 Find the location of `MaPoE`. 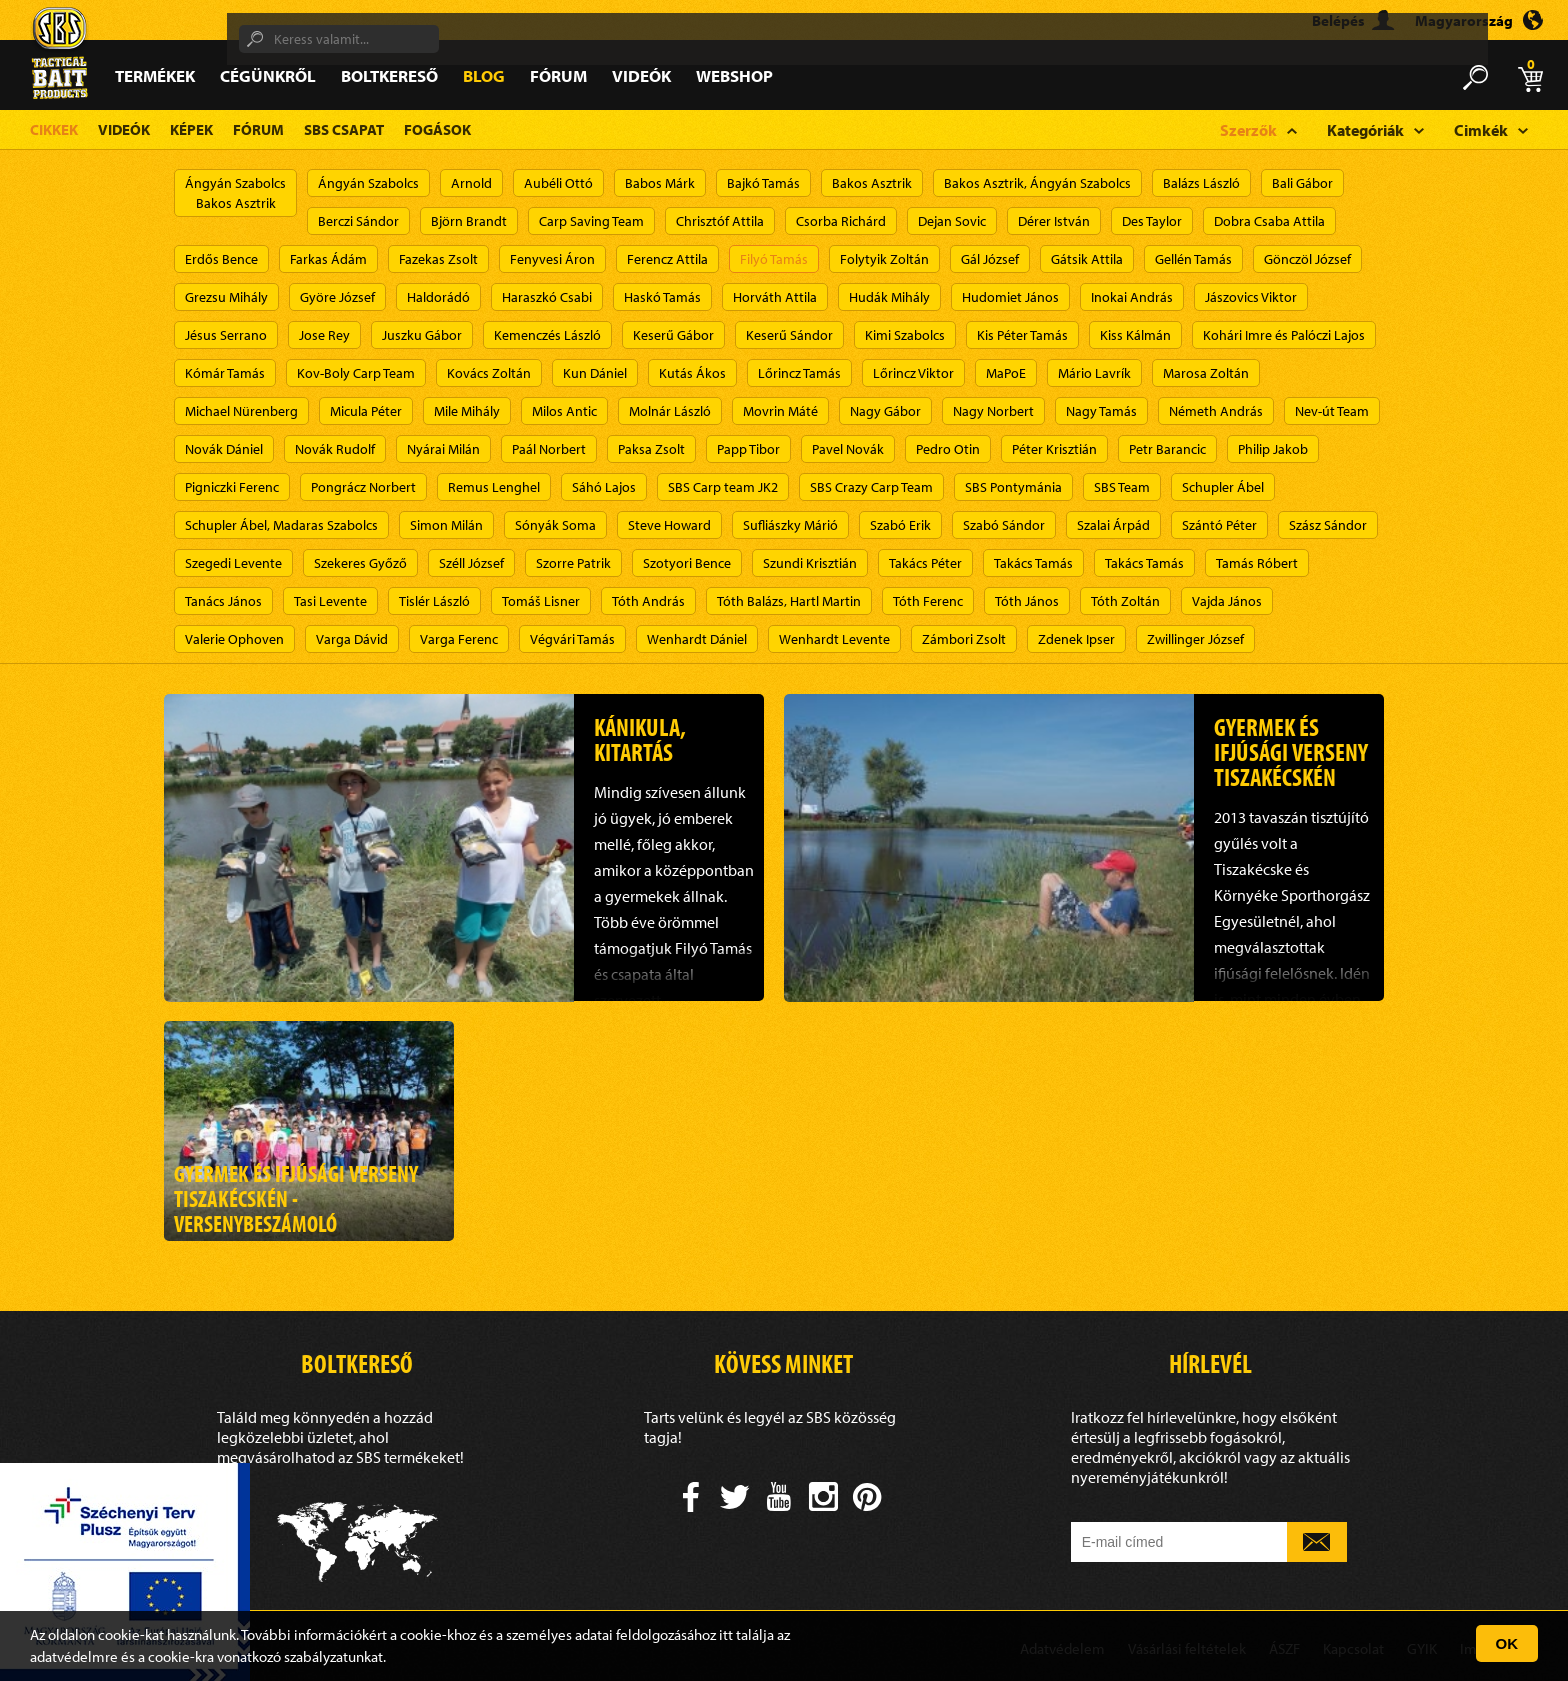

MaPoE is located at coordinates (1006, 373).